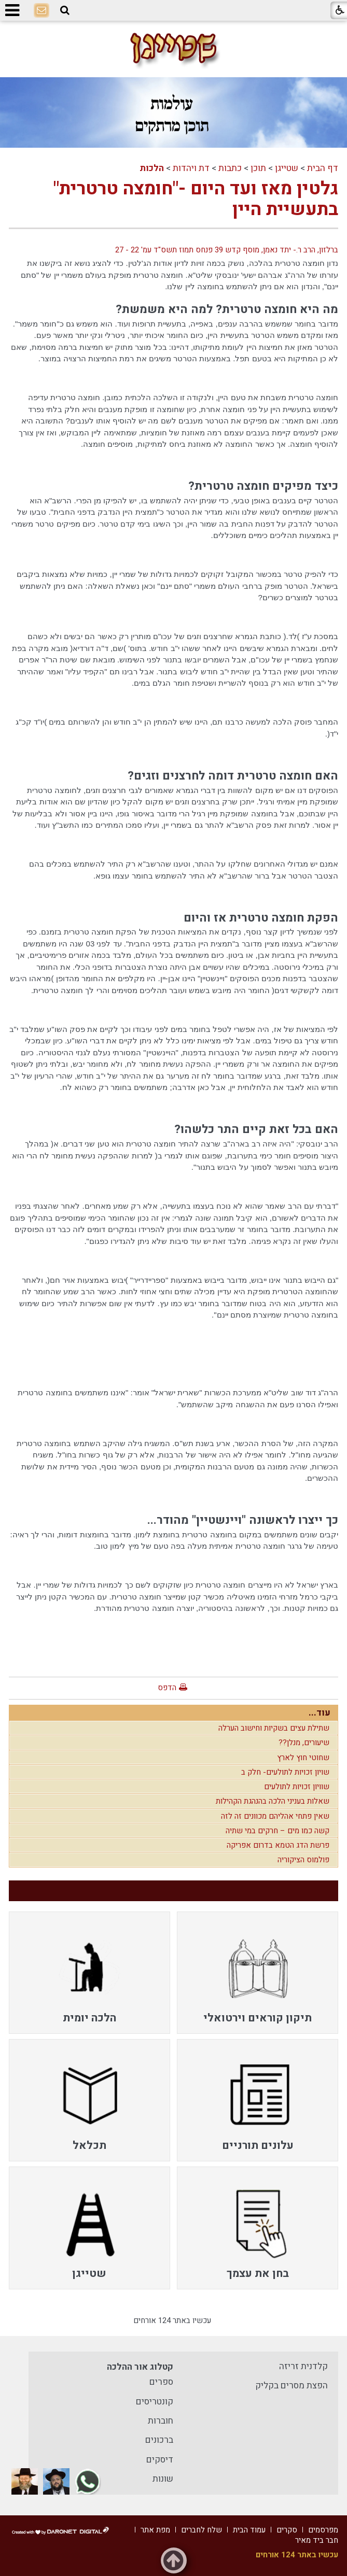  What do you see at coordinates (303, 2366) in the screenshot?
I see `קלדנית זריזה` at bounding box center [303, 2366].